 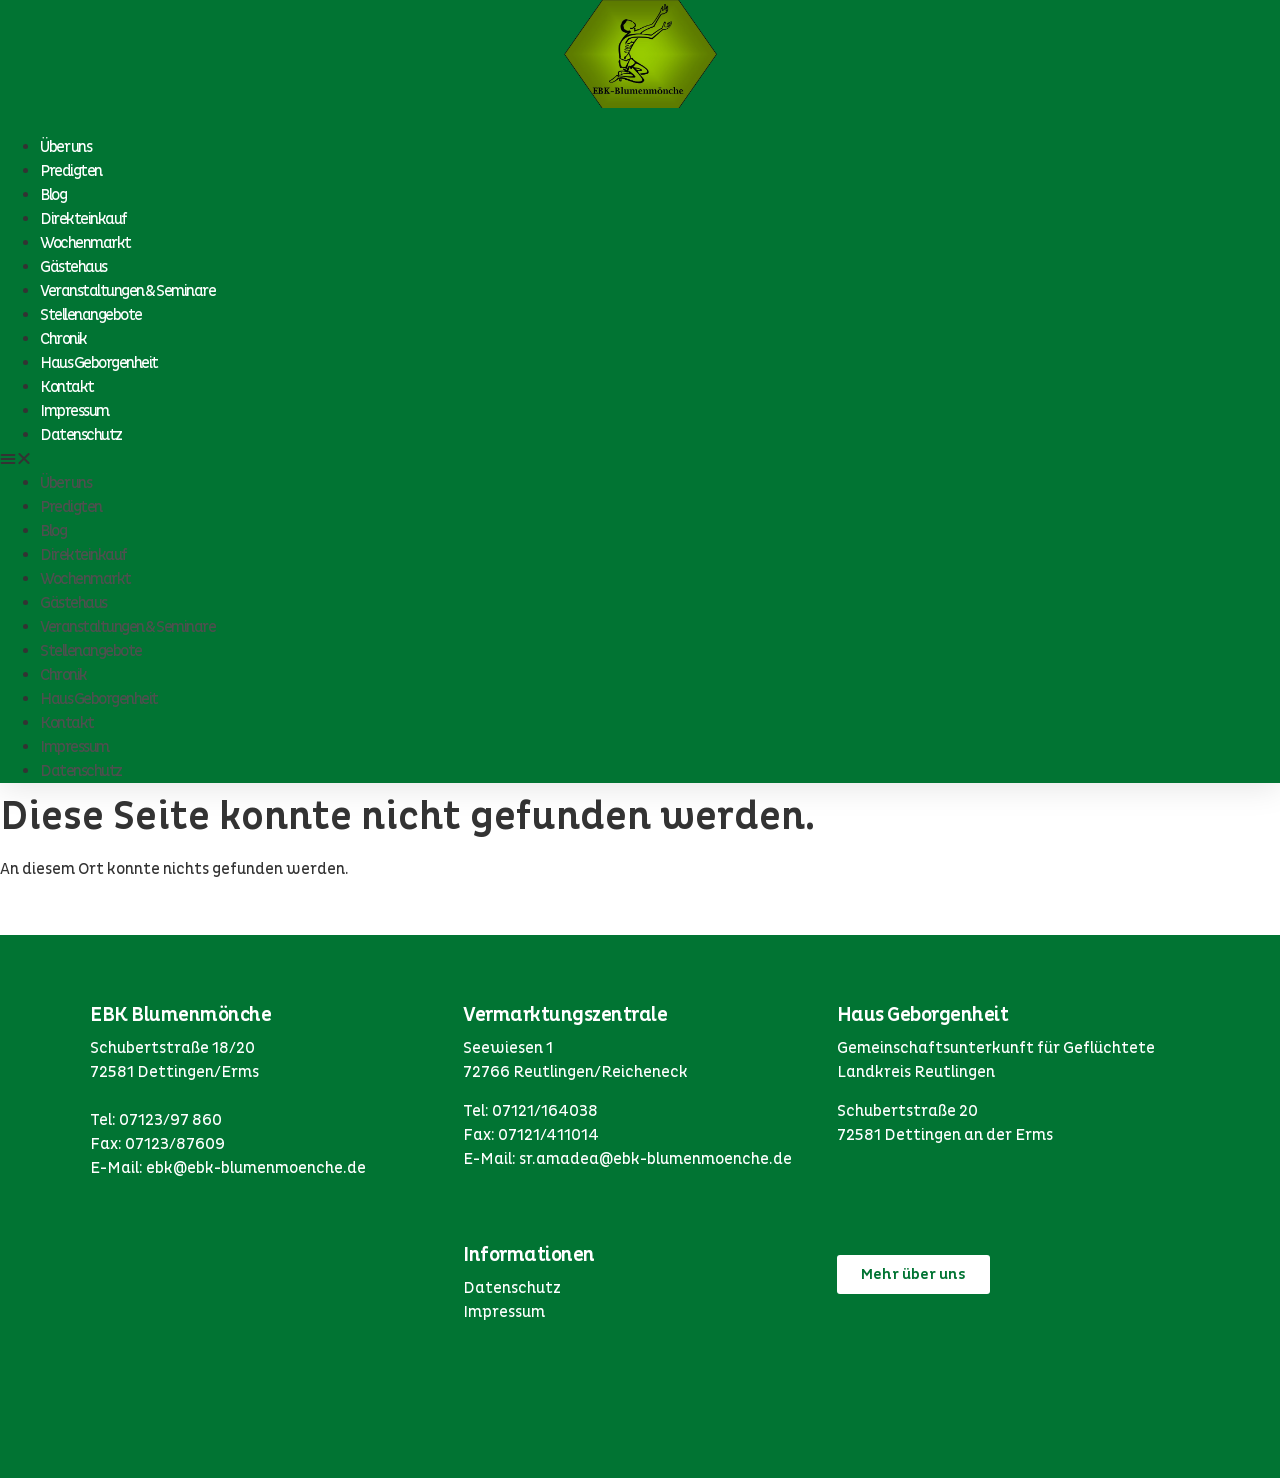 What do you see at coordinates (85, 243) in the screenshot?
I see `Wochenmarkt` at bounding box center [85, 243].